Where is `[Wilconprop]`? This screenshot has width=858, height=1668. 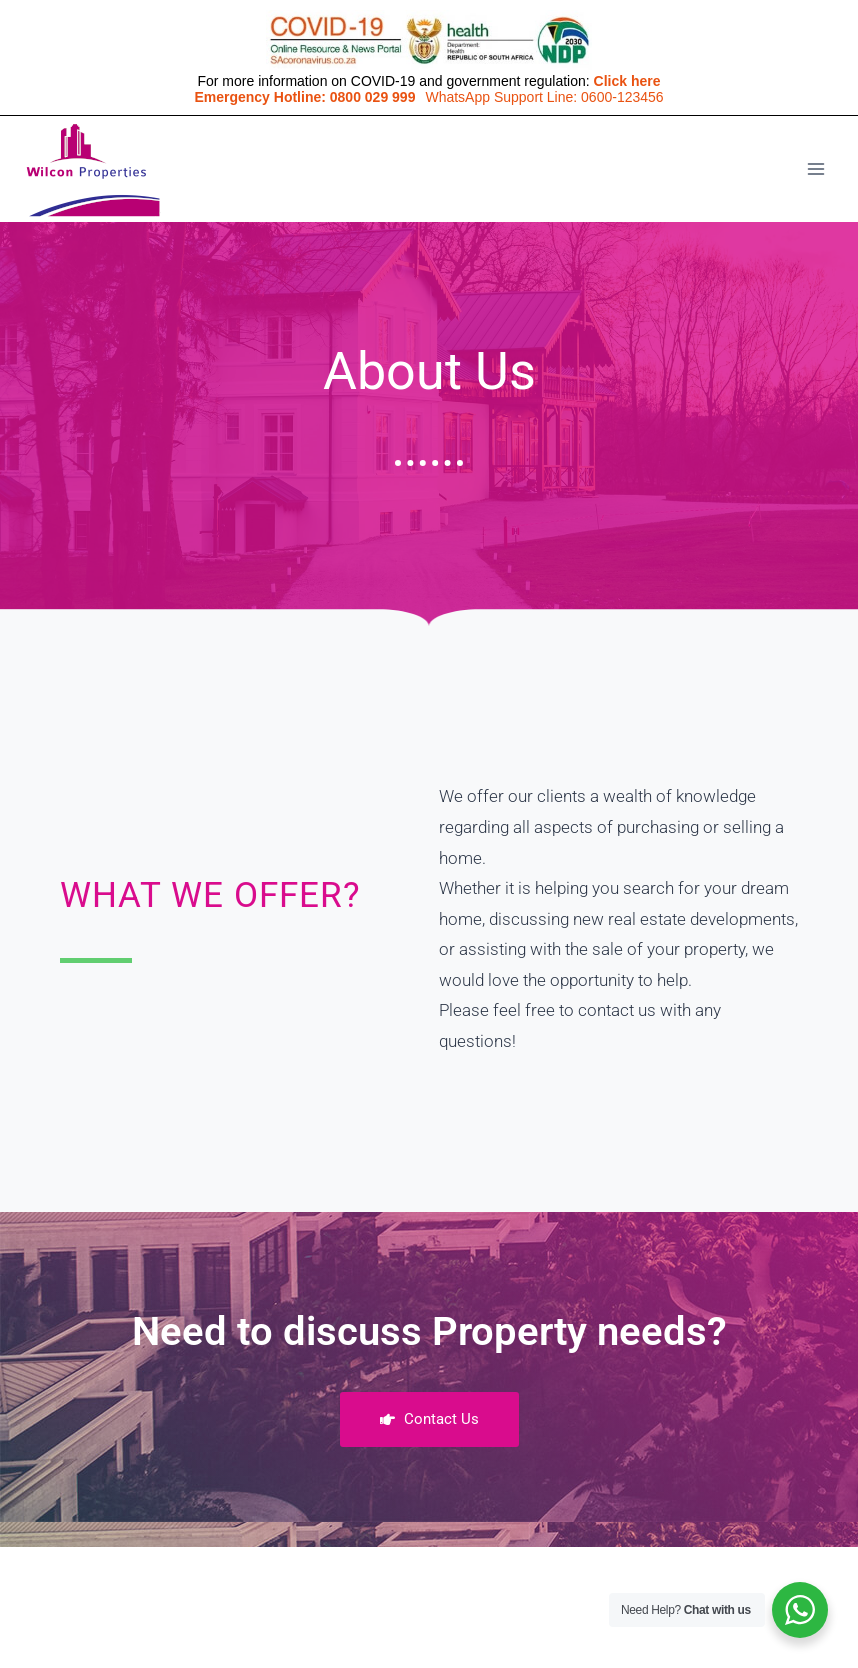 [Wilconprop] is located at coordinates (92, 169).